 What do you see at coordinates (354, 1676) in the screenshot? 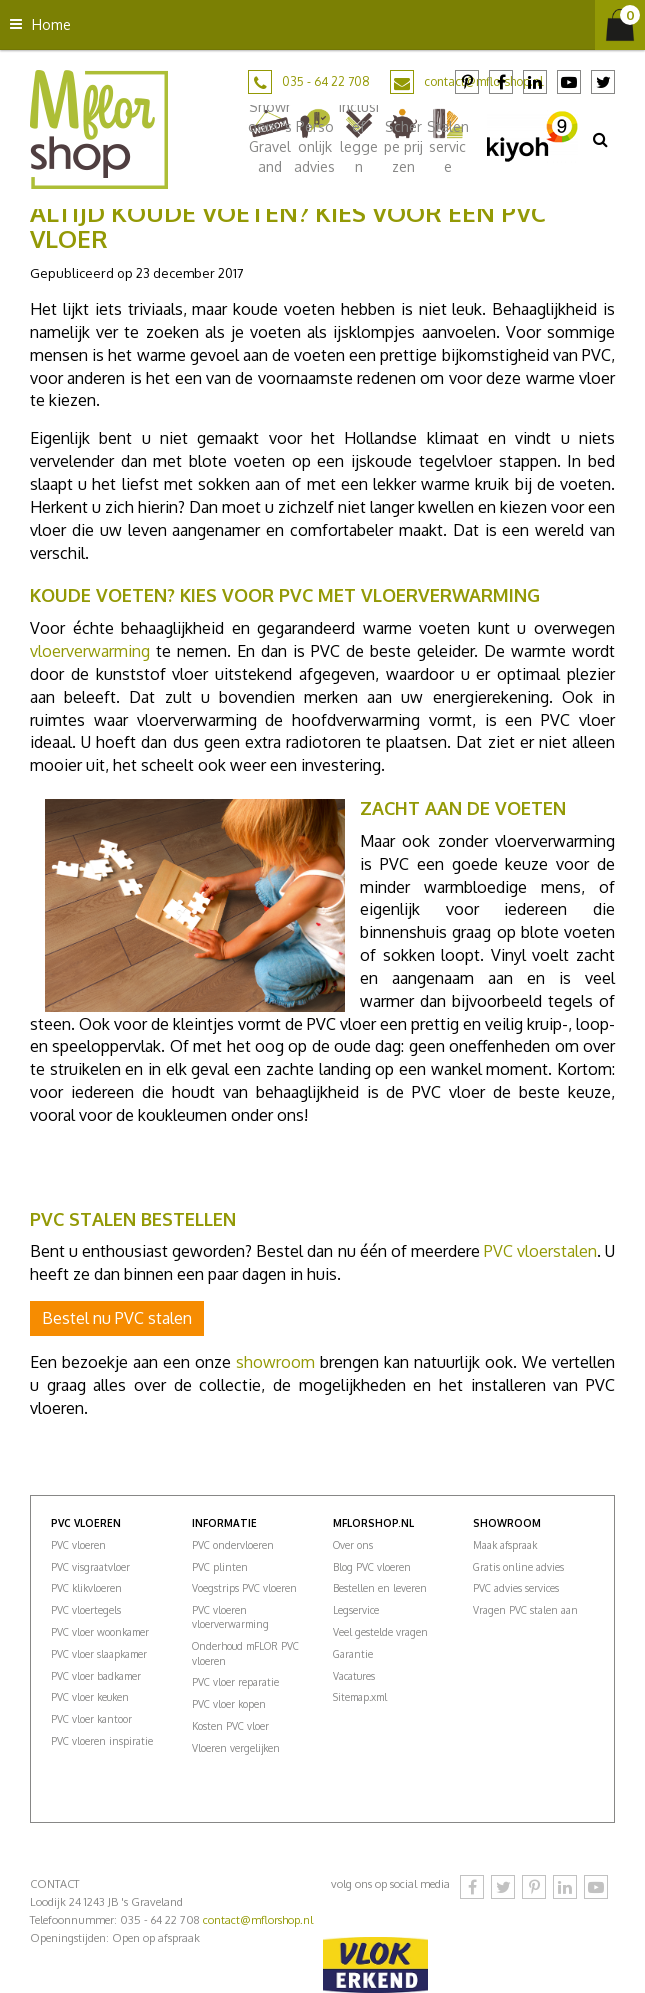
I see `Vacatures` at bounding box center [354, 1676].